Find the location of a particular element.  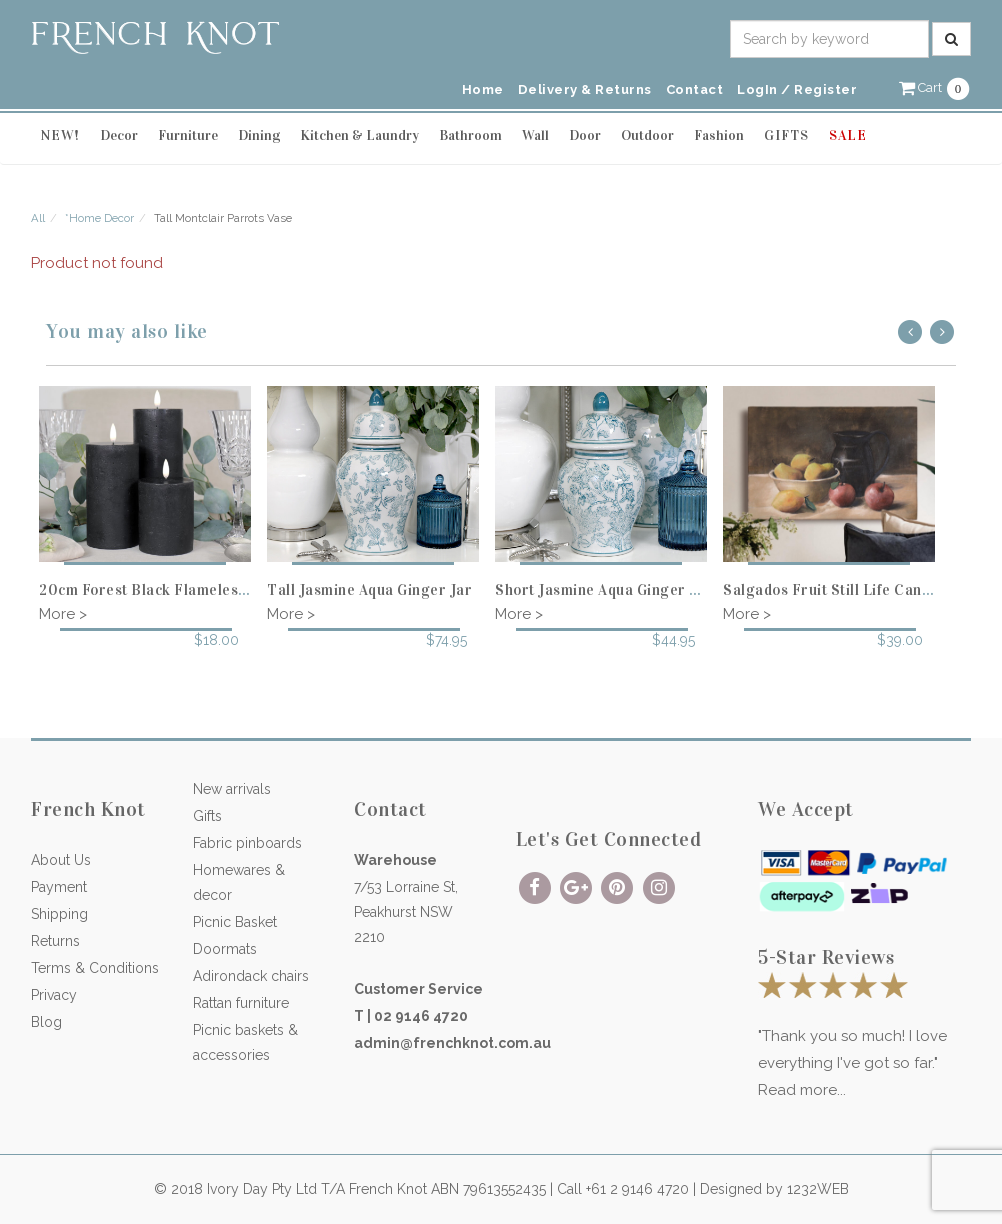

Privacy is located at coordinates (54, 995).